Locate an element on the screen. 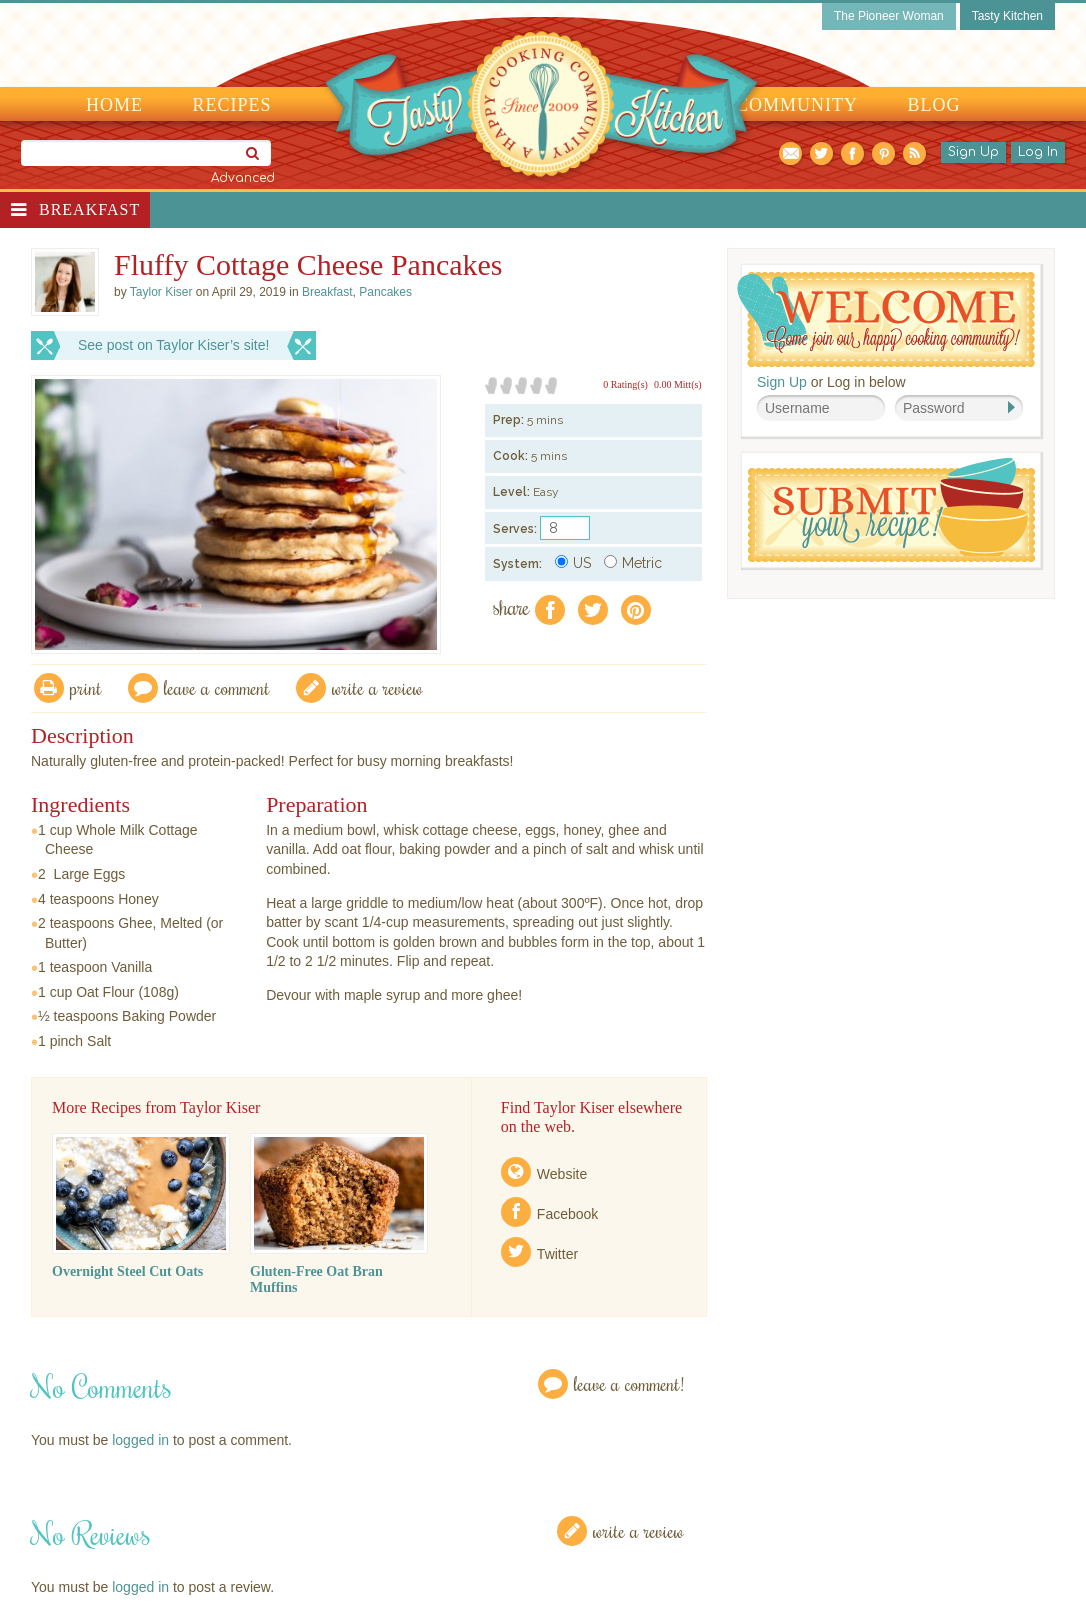 The height and width of the screenshot is (1612, 1086). logged in is located at coordinates (140, 1440).